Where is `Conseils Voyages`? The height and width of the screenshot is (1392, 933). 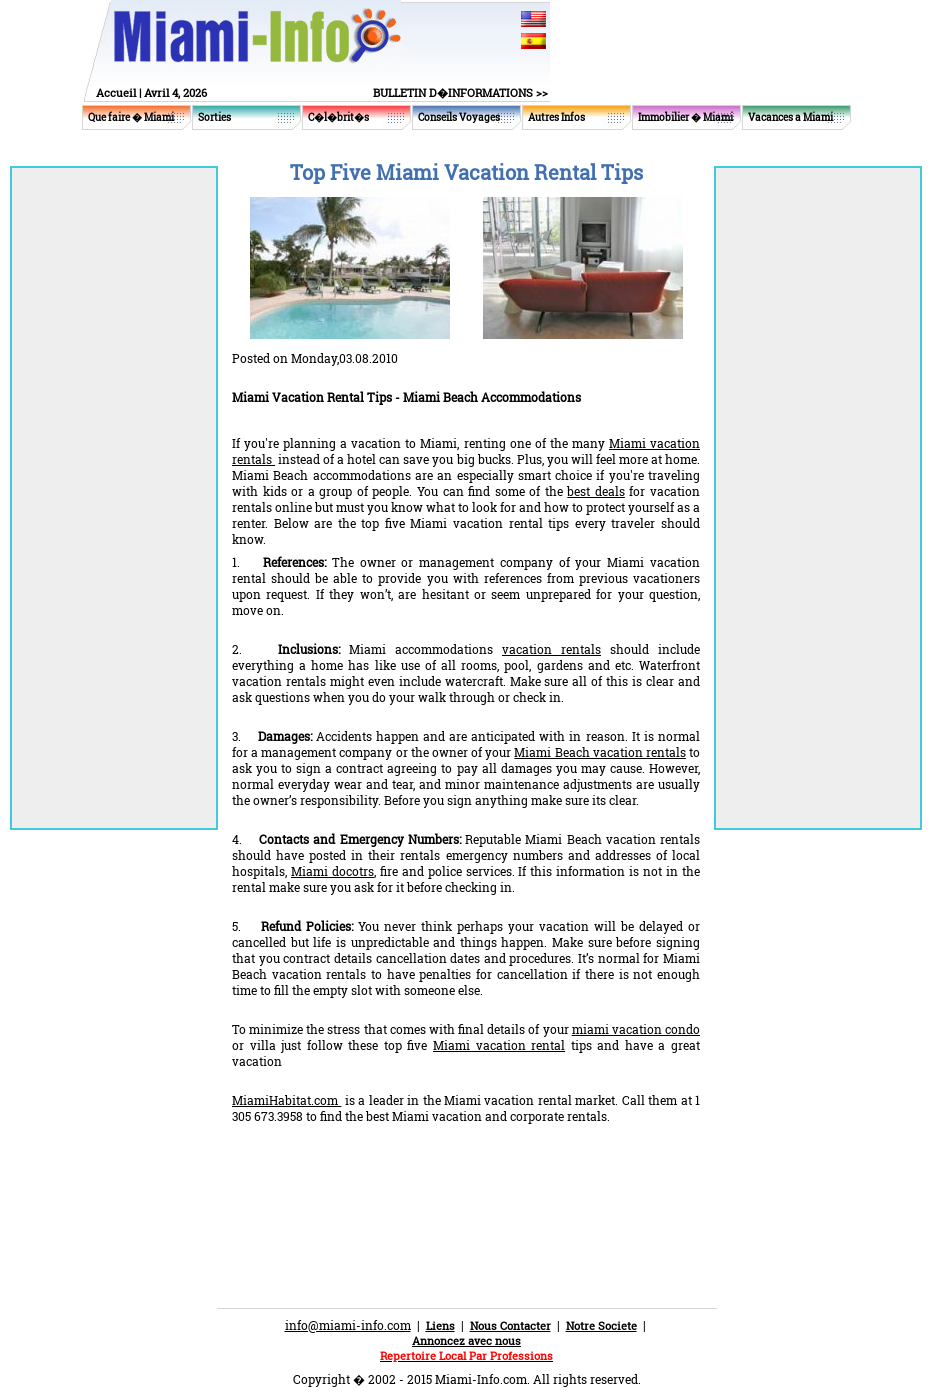 Conseils Voyages is located at coordinates (459, 117).